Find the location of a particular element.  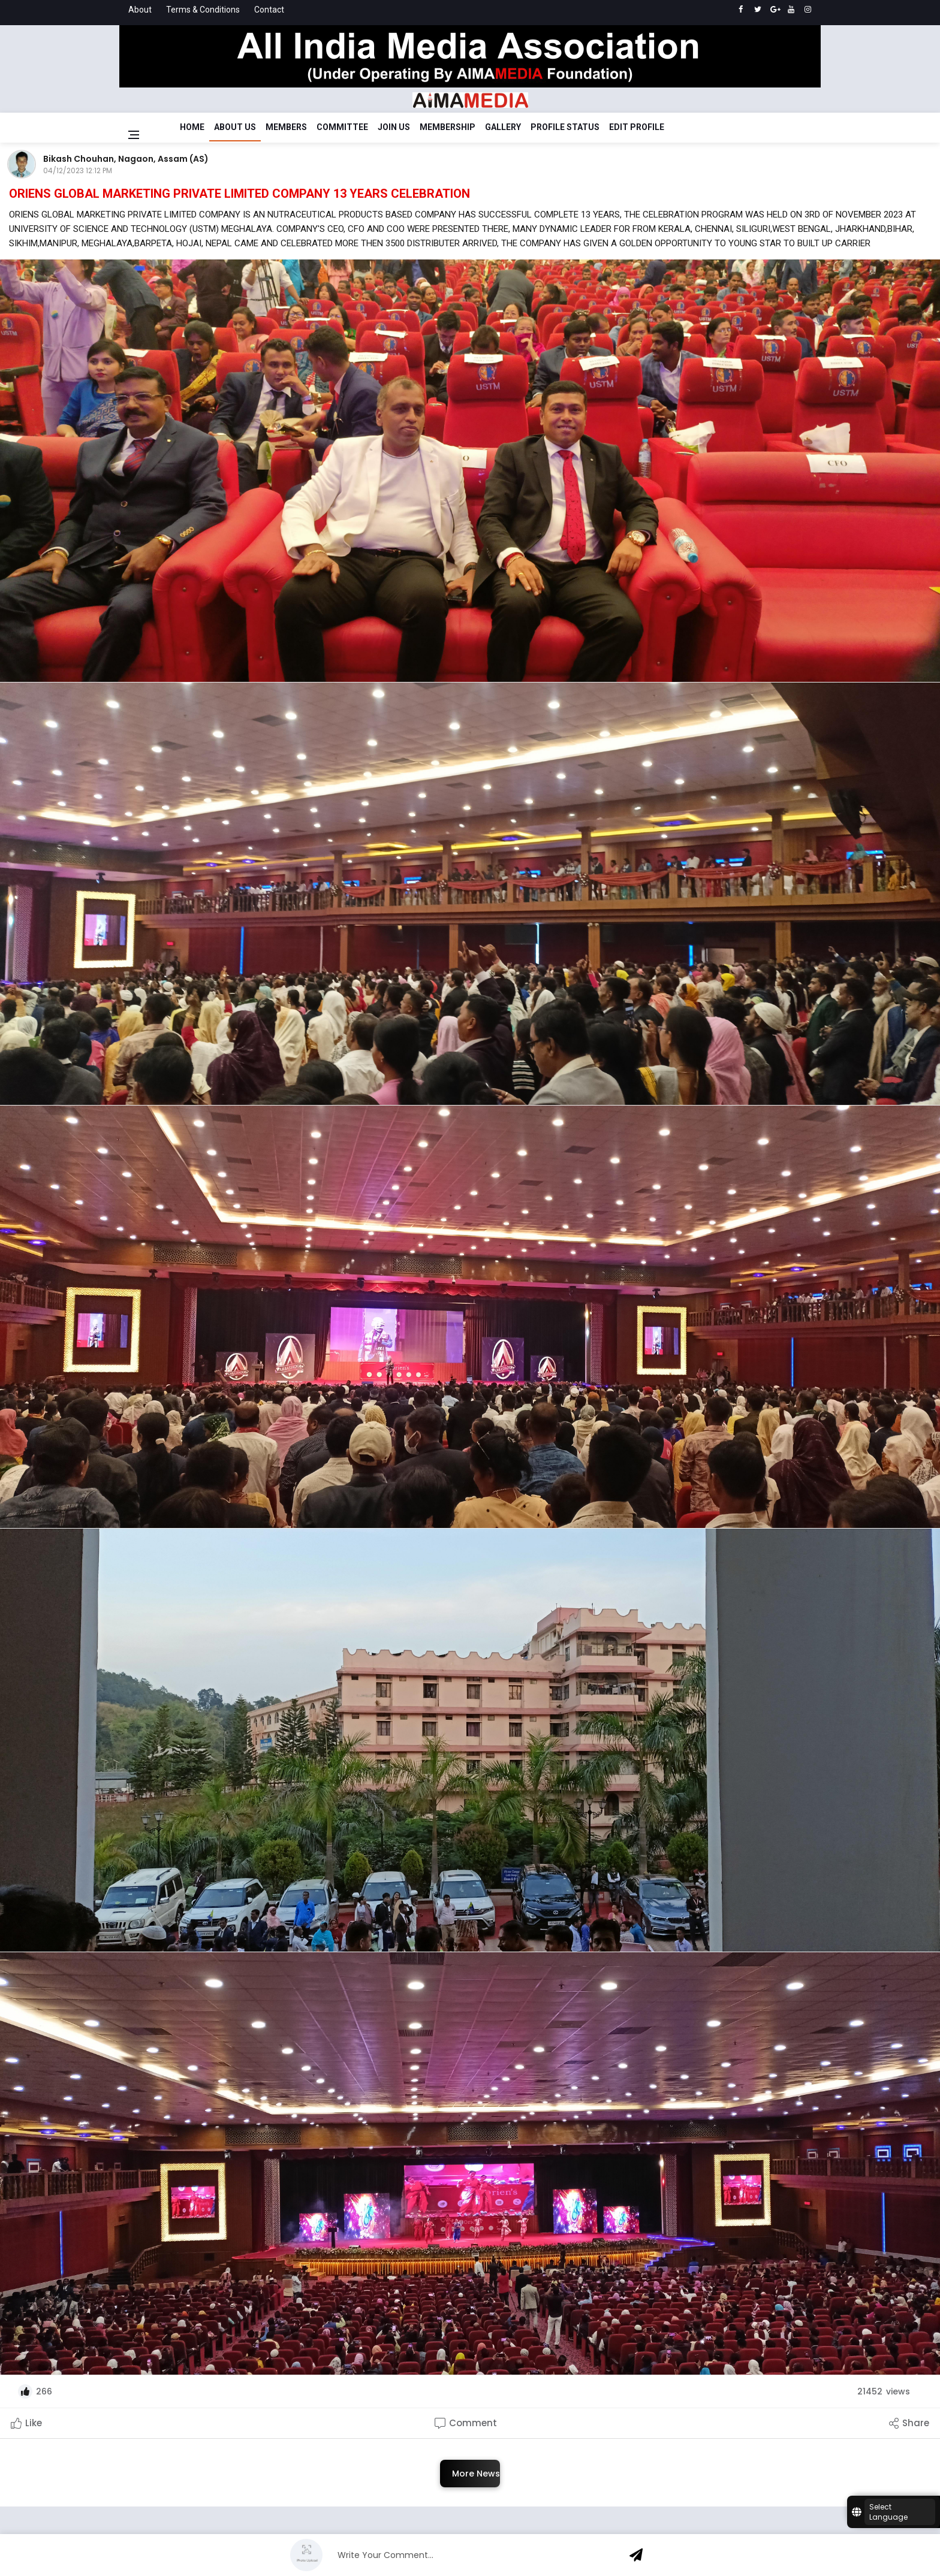

[youtube] is located at coordinates (791, 9).